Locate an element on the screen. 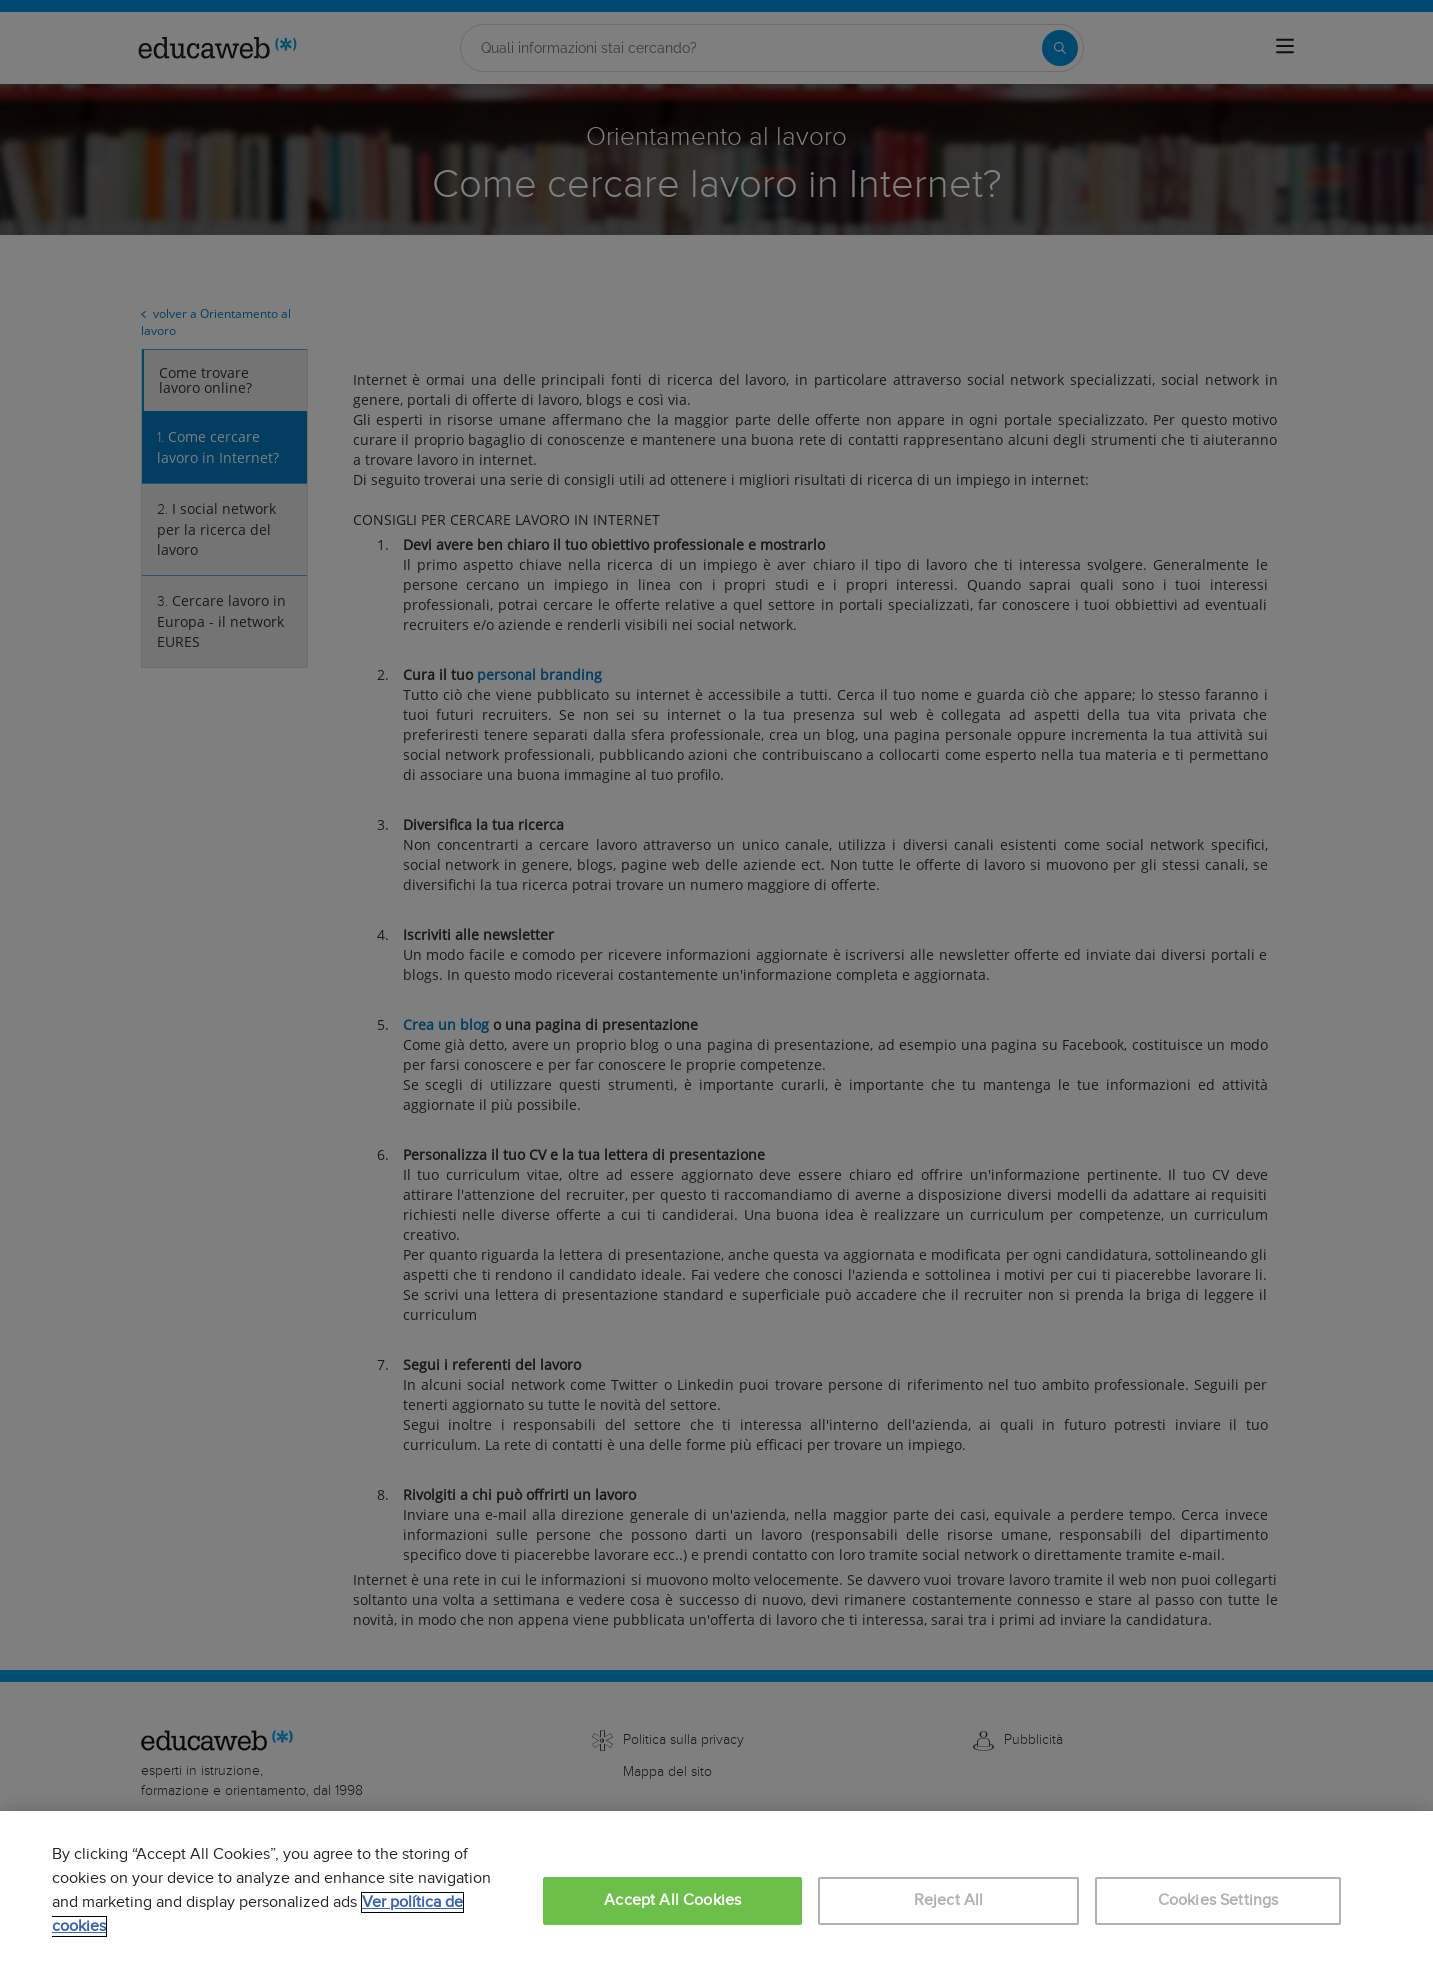  [region] is located at coordinates (716, 1891).